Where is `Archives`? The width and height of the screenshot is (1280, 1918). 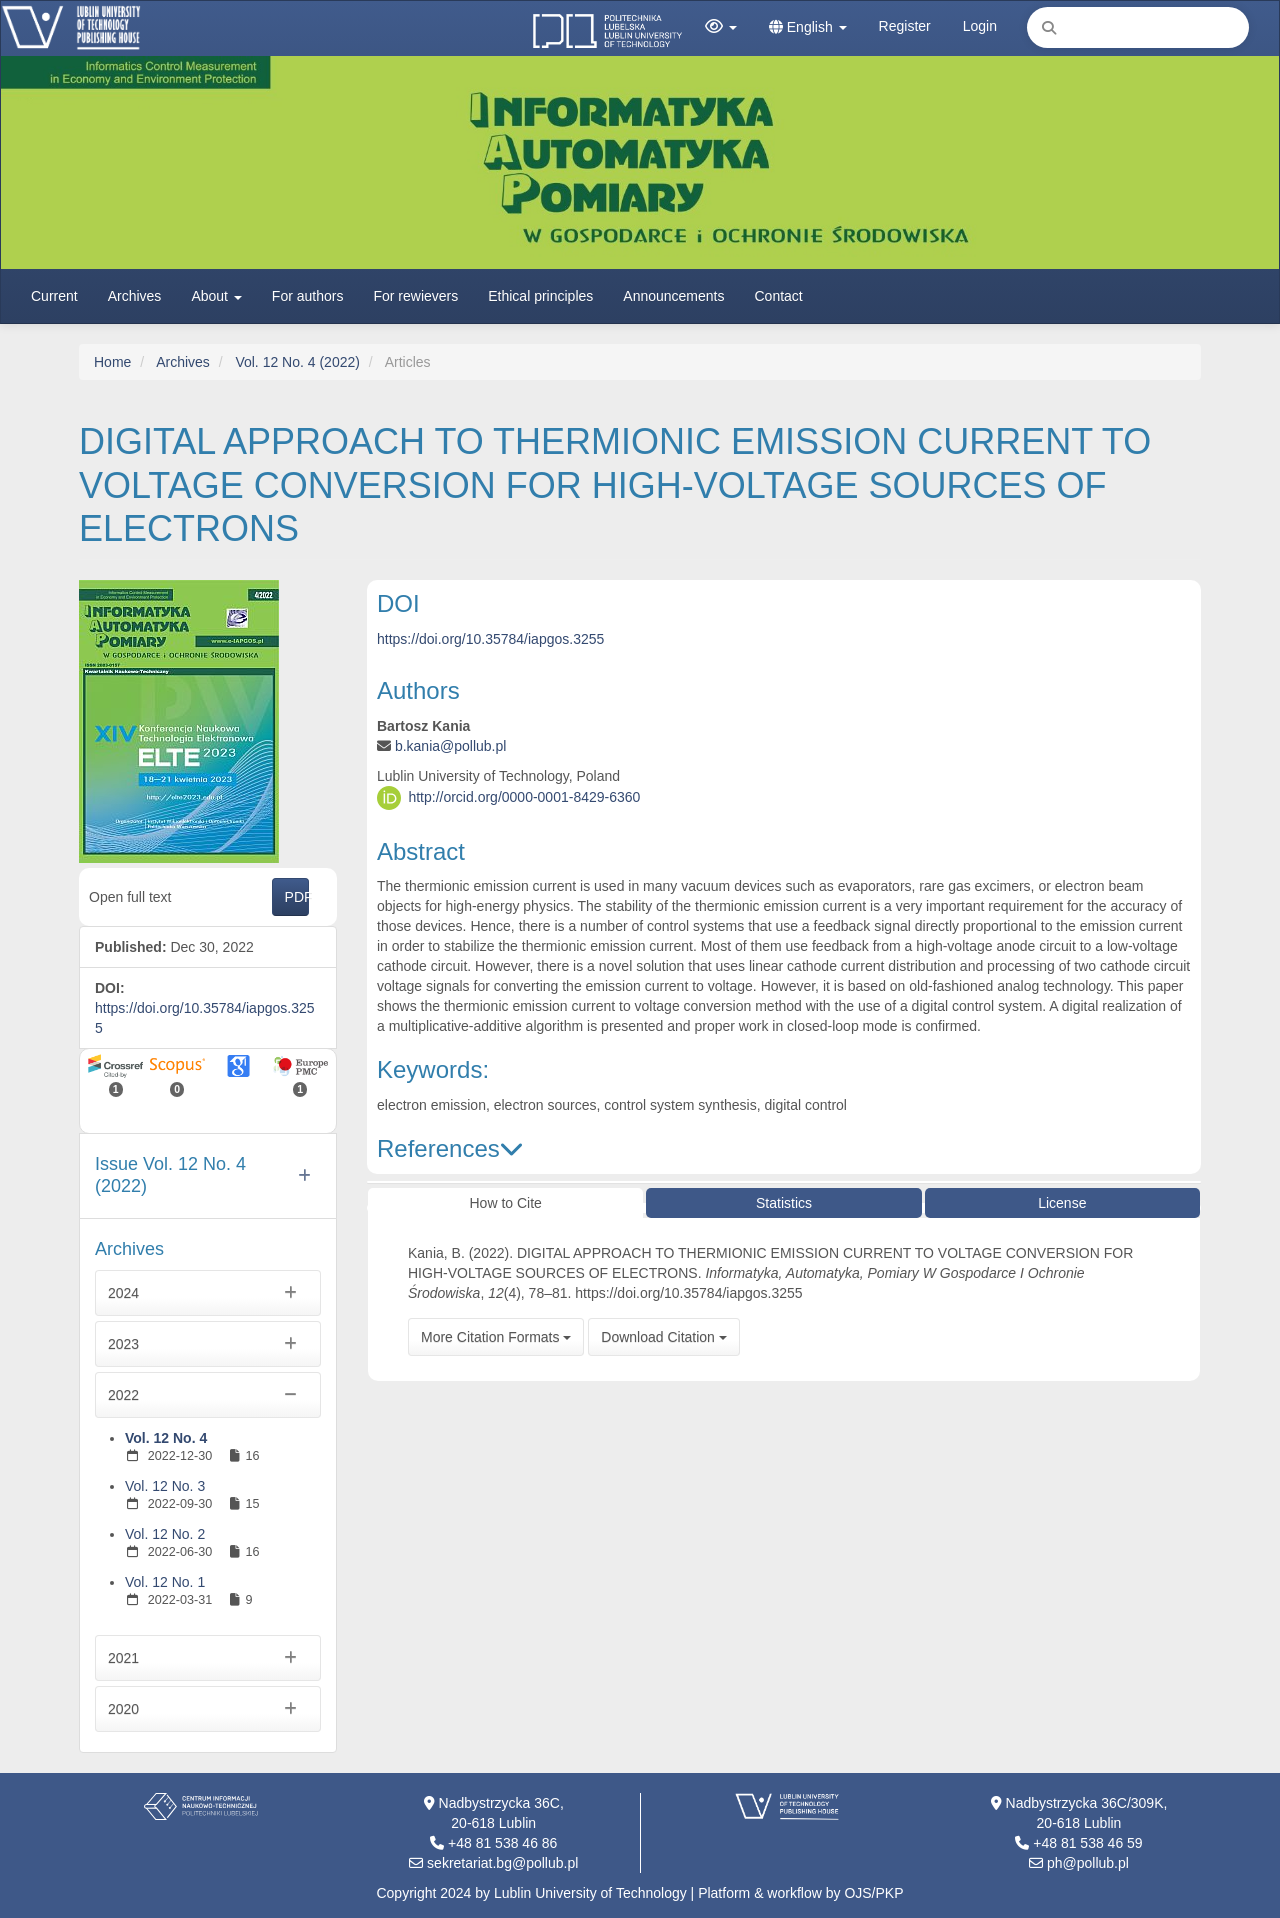
Archives is located at coordinates (135, 296).